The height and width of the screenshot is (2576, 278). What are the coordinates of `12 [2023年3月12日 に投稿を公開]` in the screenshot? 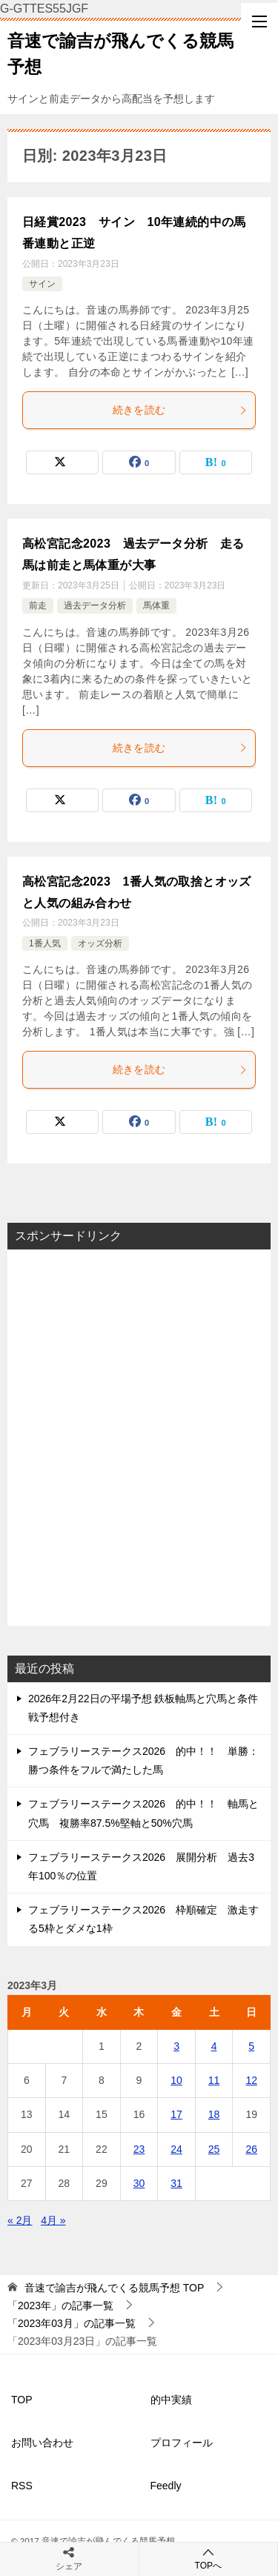 It's located at (251, 2080).